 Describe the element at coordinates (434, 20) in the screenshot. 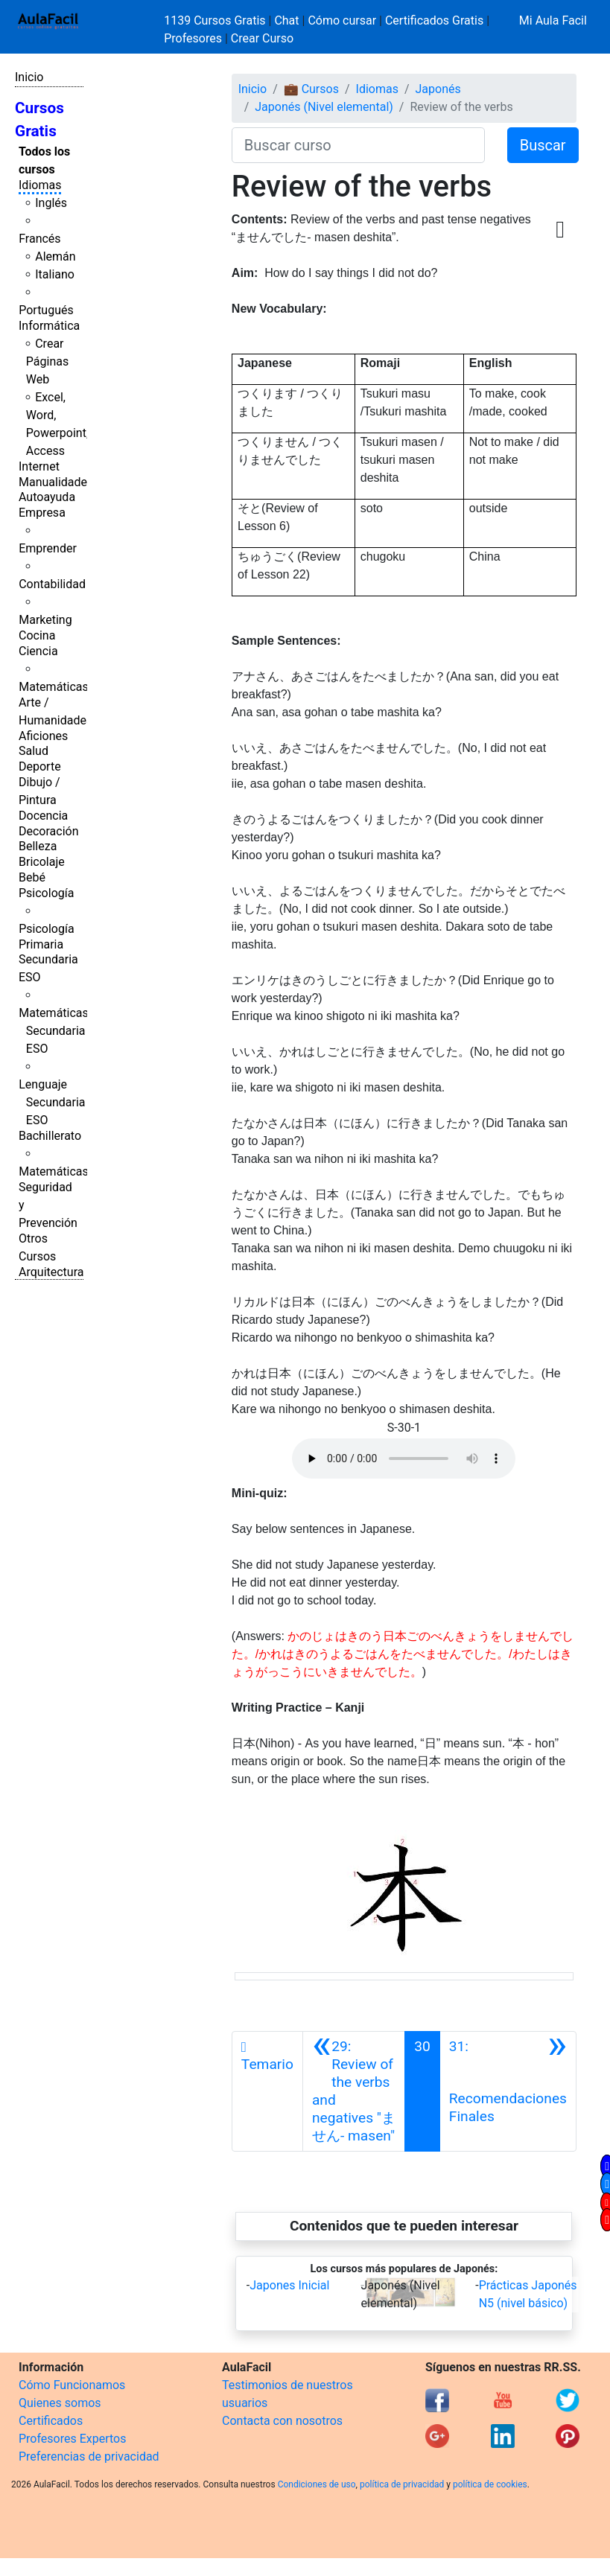

I see `Certificados Gratis` at that location.